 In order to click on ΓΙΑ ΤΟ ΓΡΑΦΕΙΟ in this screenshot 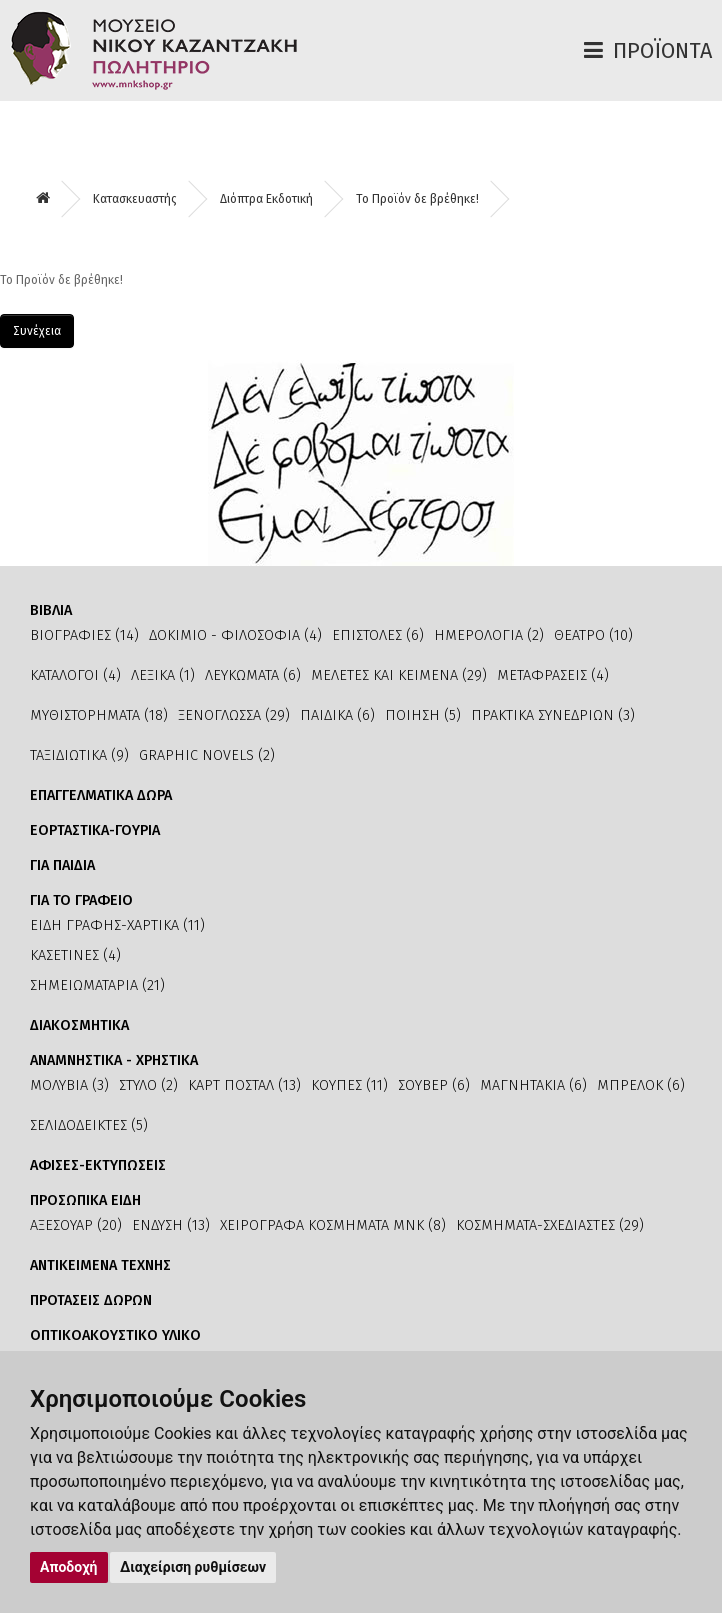, I will do `click(81, 900)`.